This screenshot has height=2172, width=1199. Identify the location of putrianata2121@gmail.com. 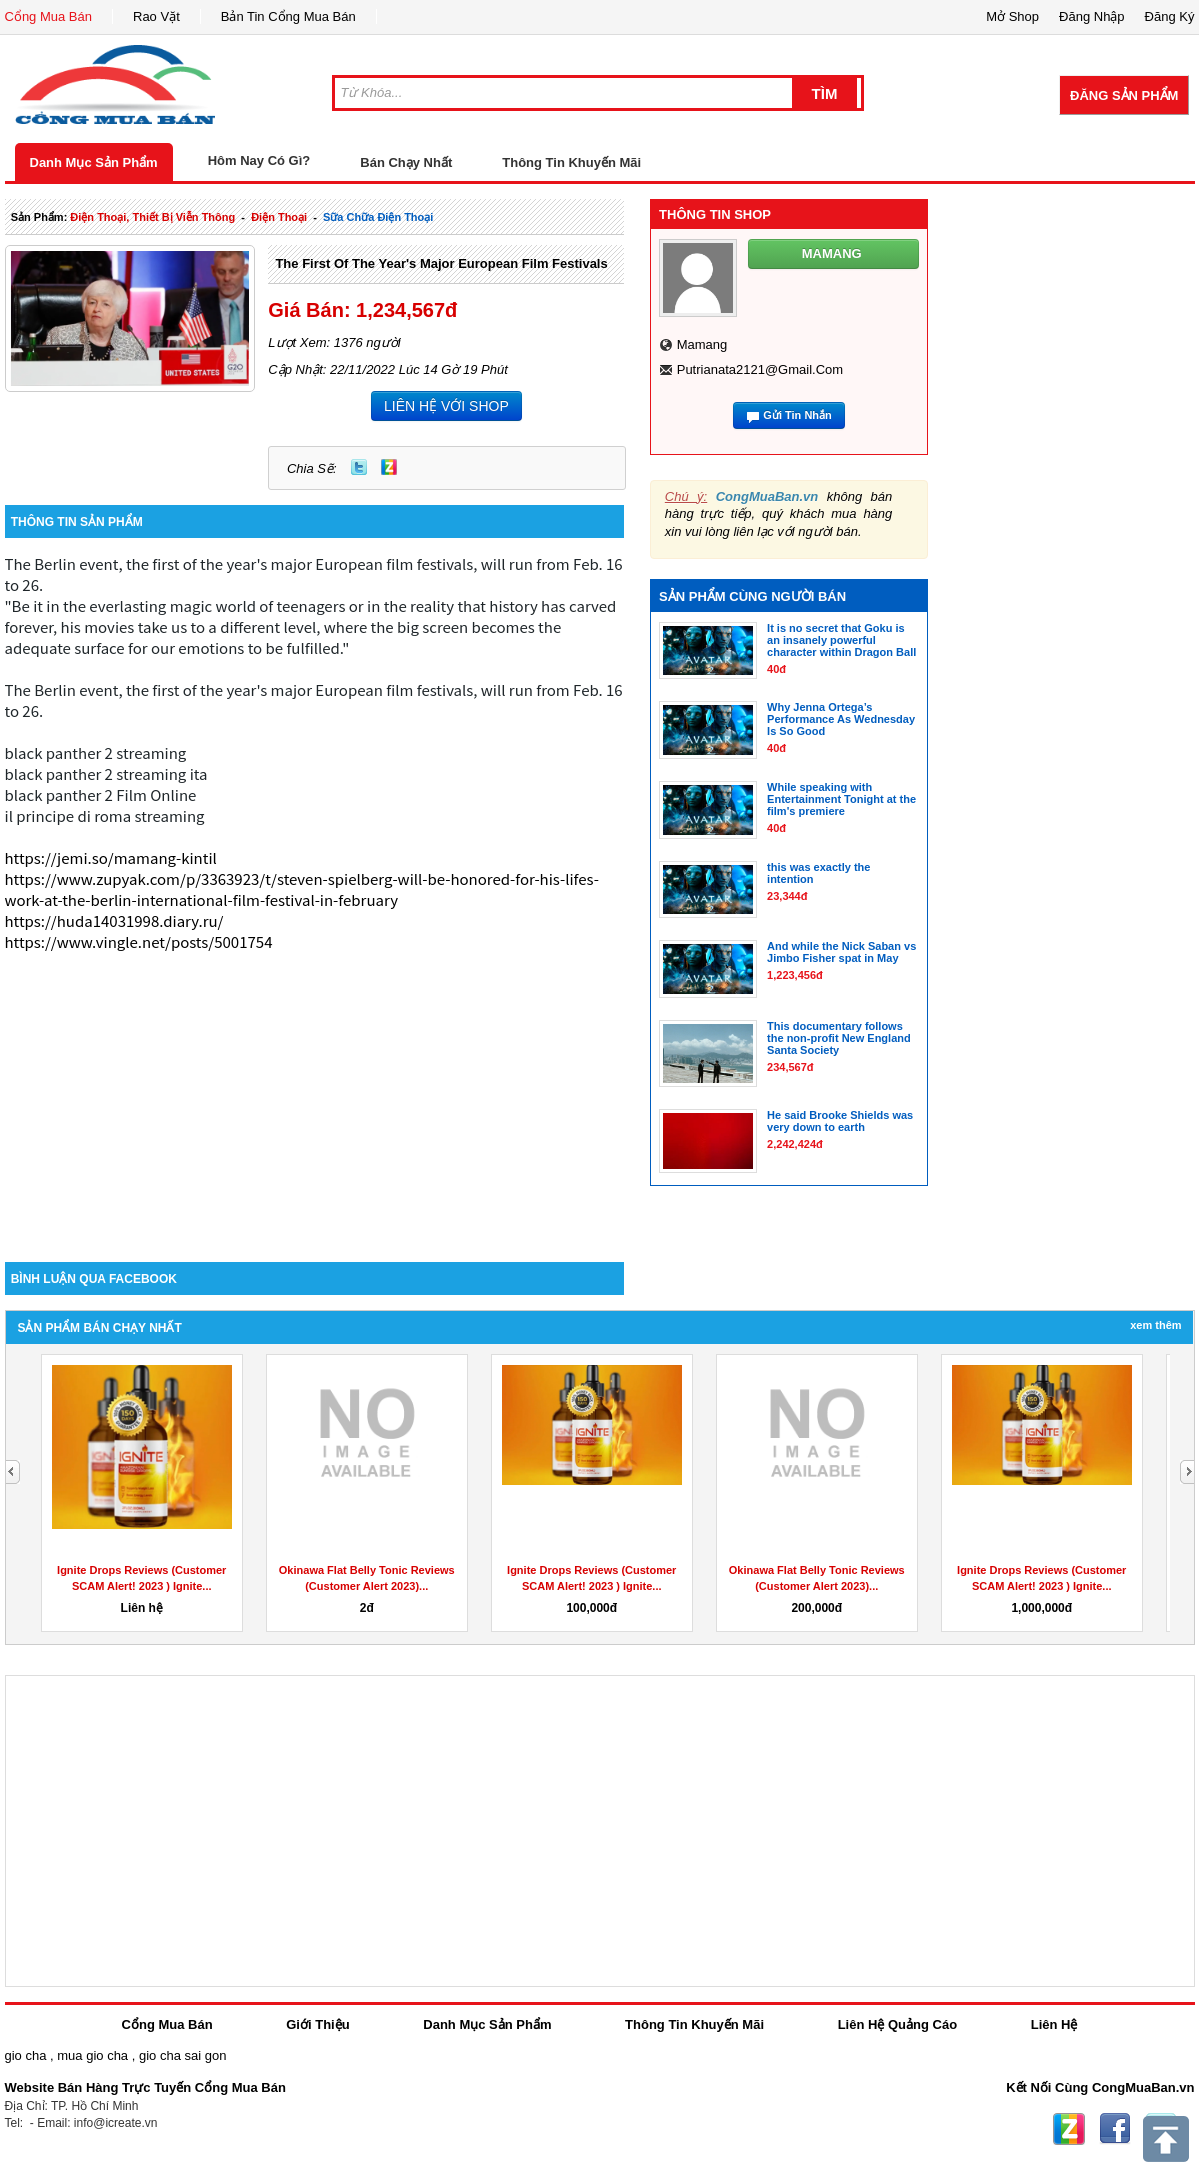
(760, 369).